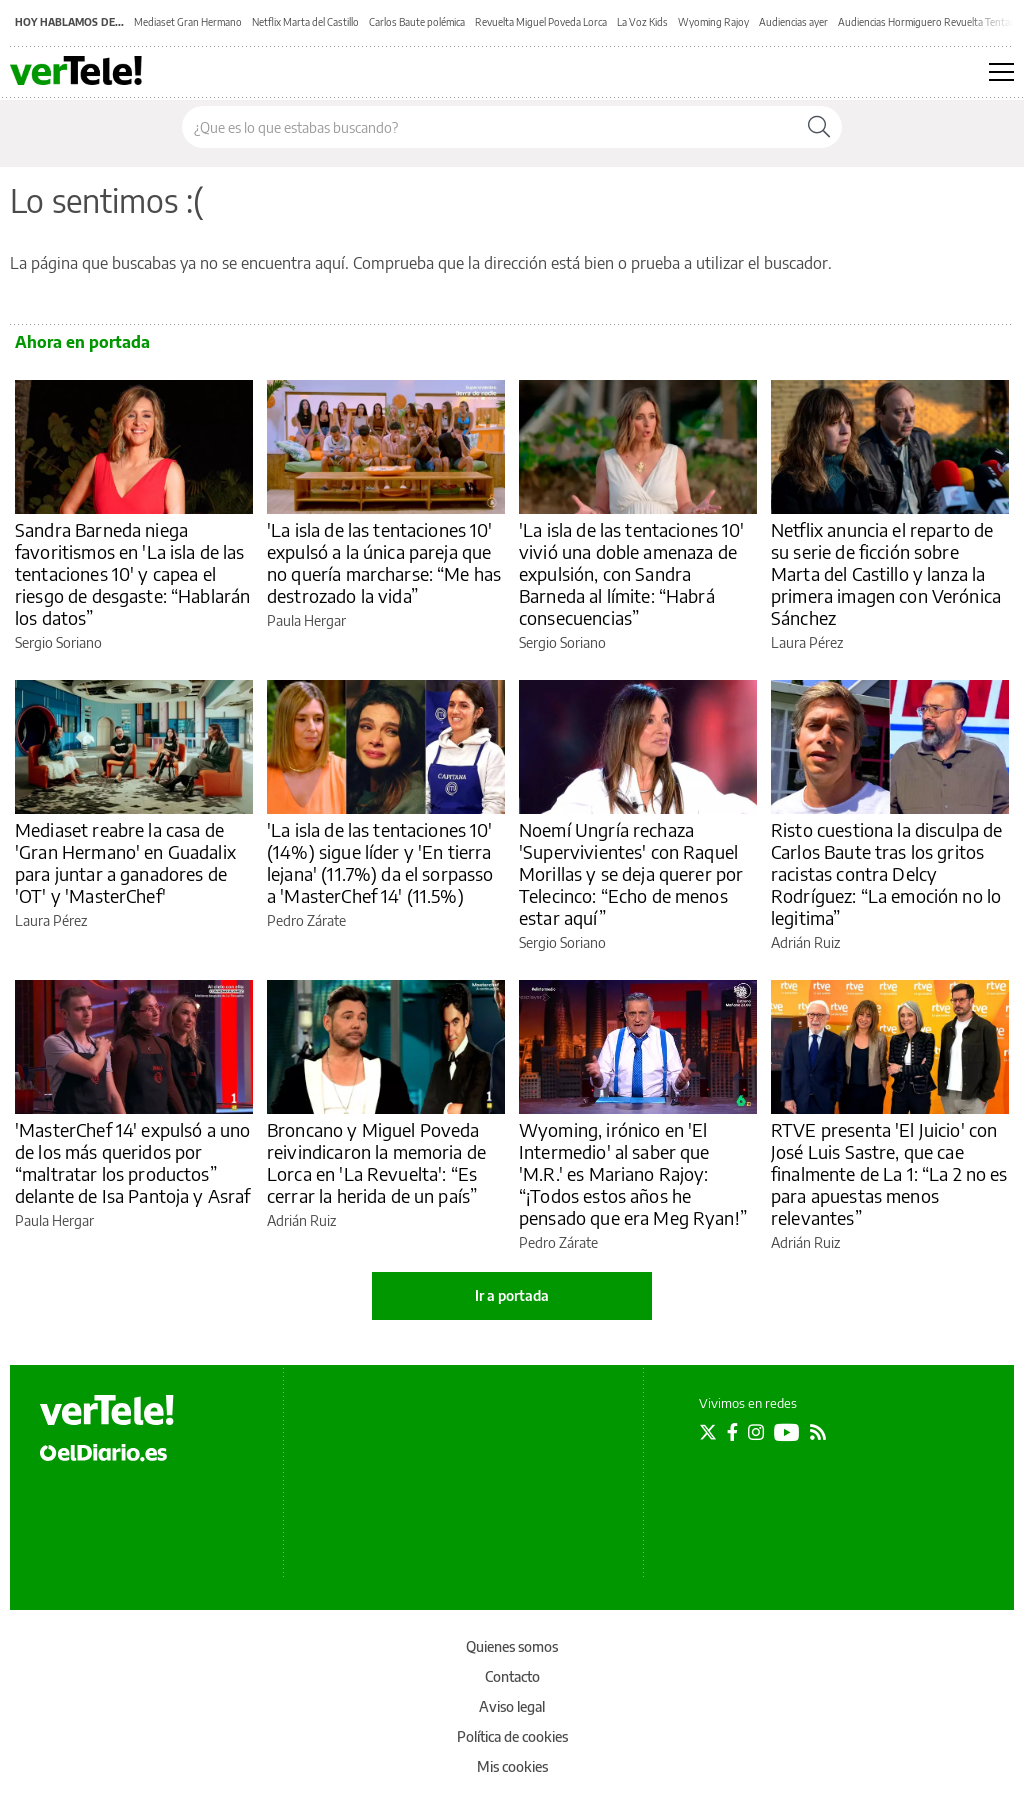 This screenshot has height=1812, width=1024. Describe the element at coordinates (489, 127) in the screenshot. I see `[Buscar en el sitio]` at that location.